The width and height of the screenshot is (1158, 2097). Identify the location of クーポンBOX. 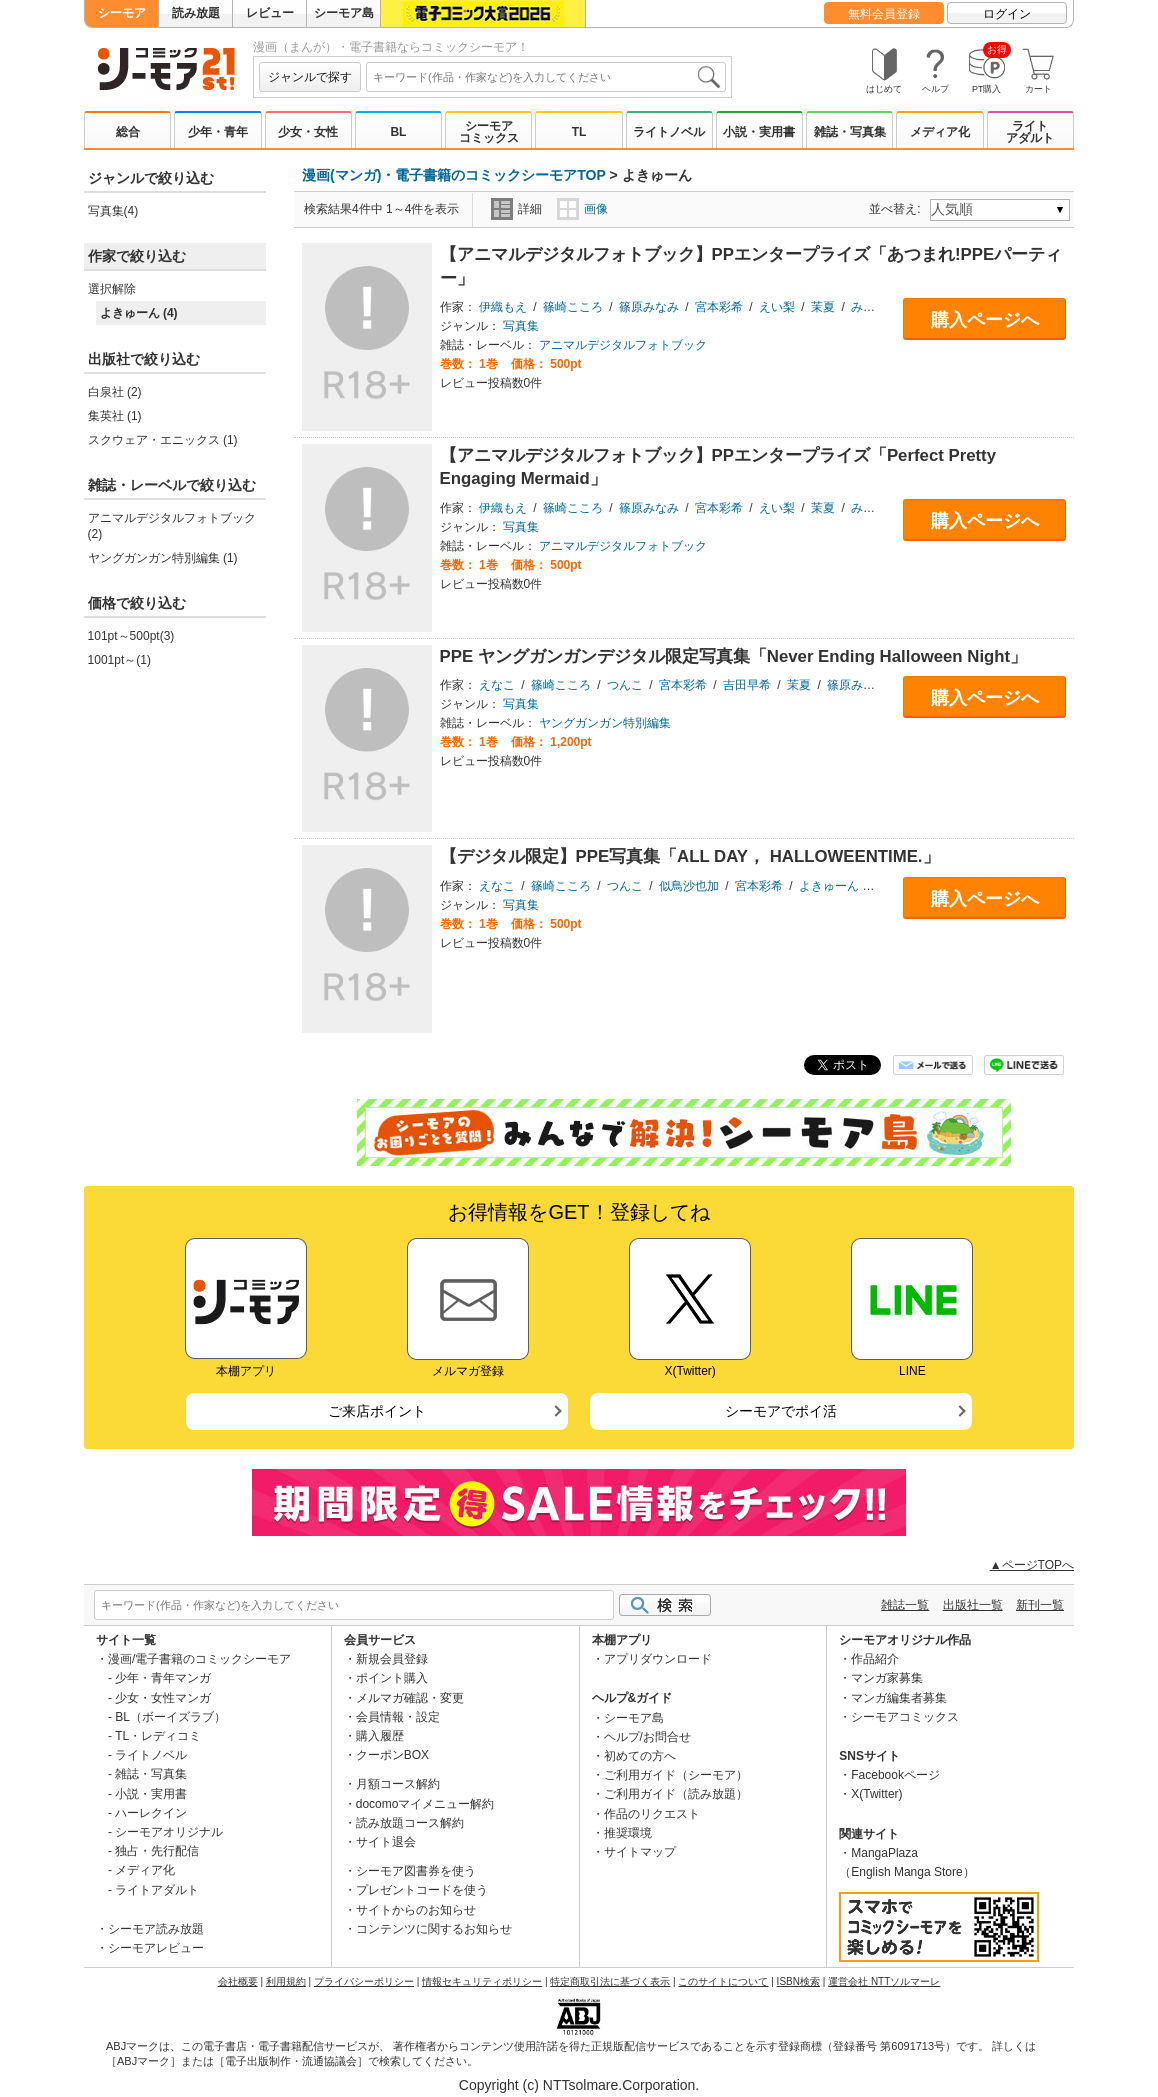
(392, 1755).